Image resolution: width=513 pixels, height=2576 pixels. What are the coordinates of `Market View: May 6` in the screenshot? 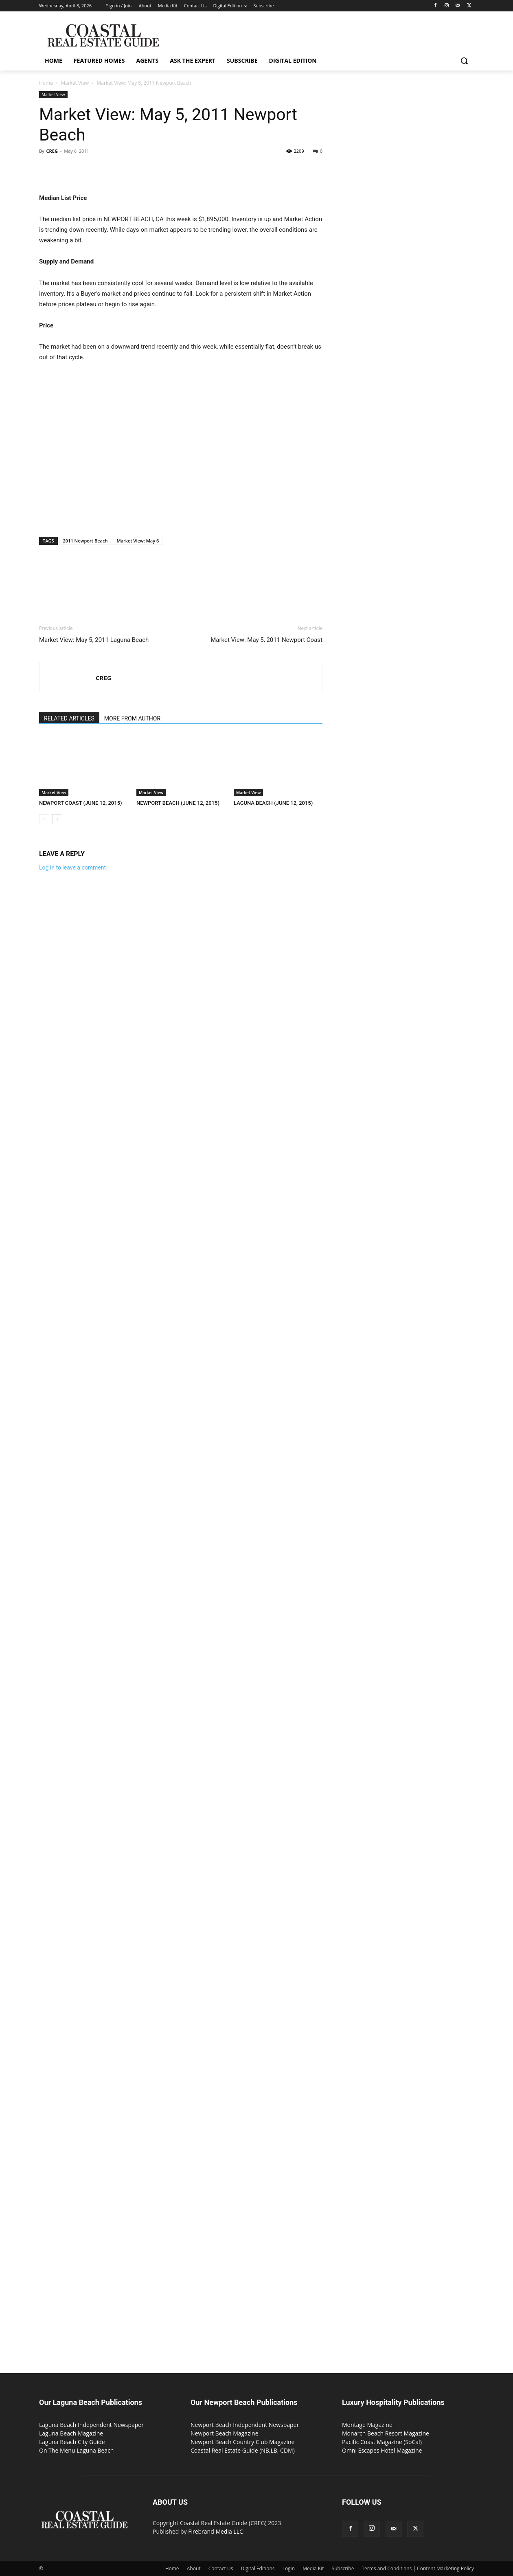 It's located at (137, 541).